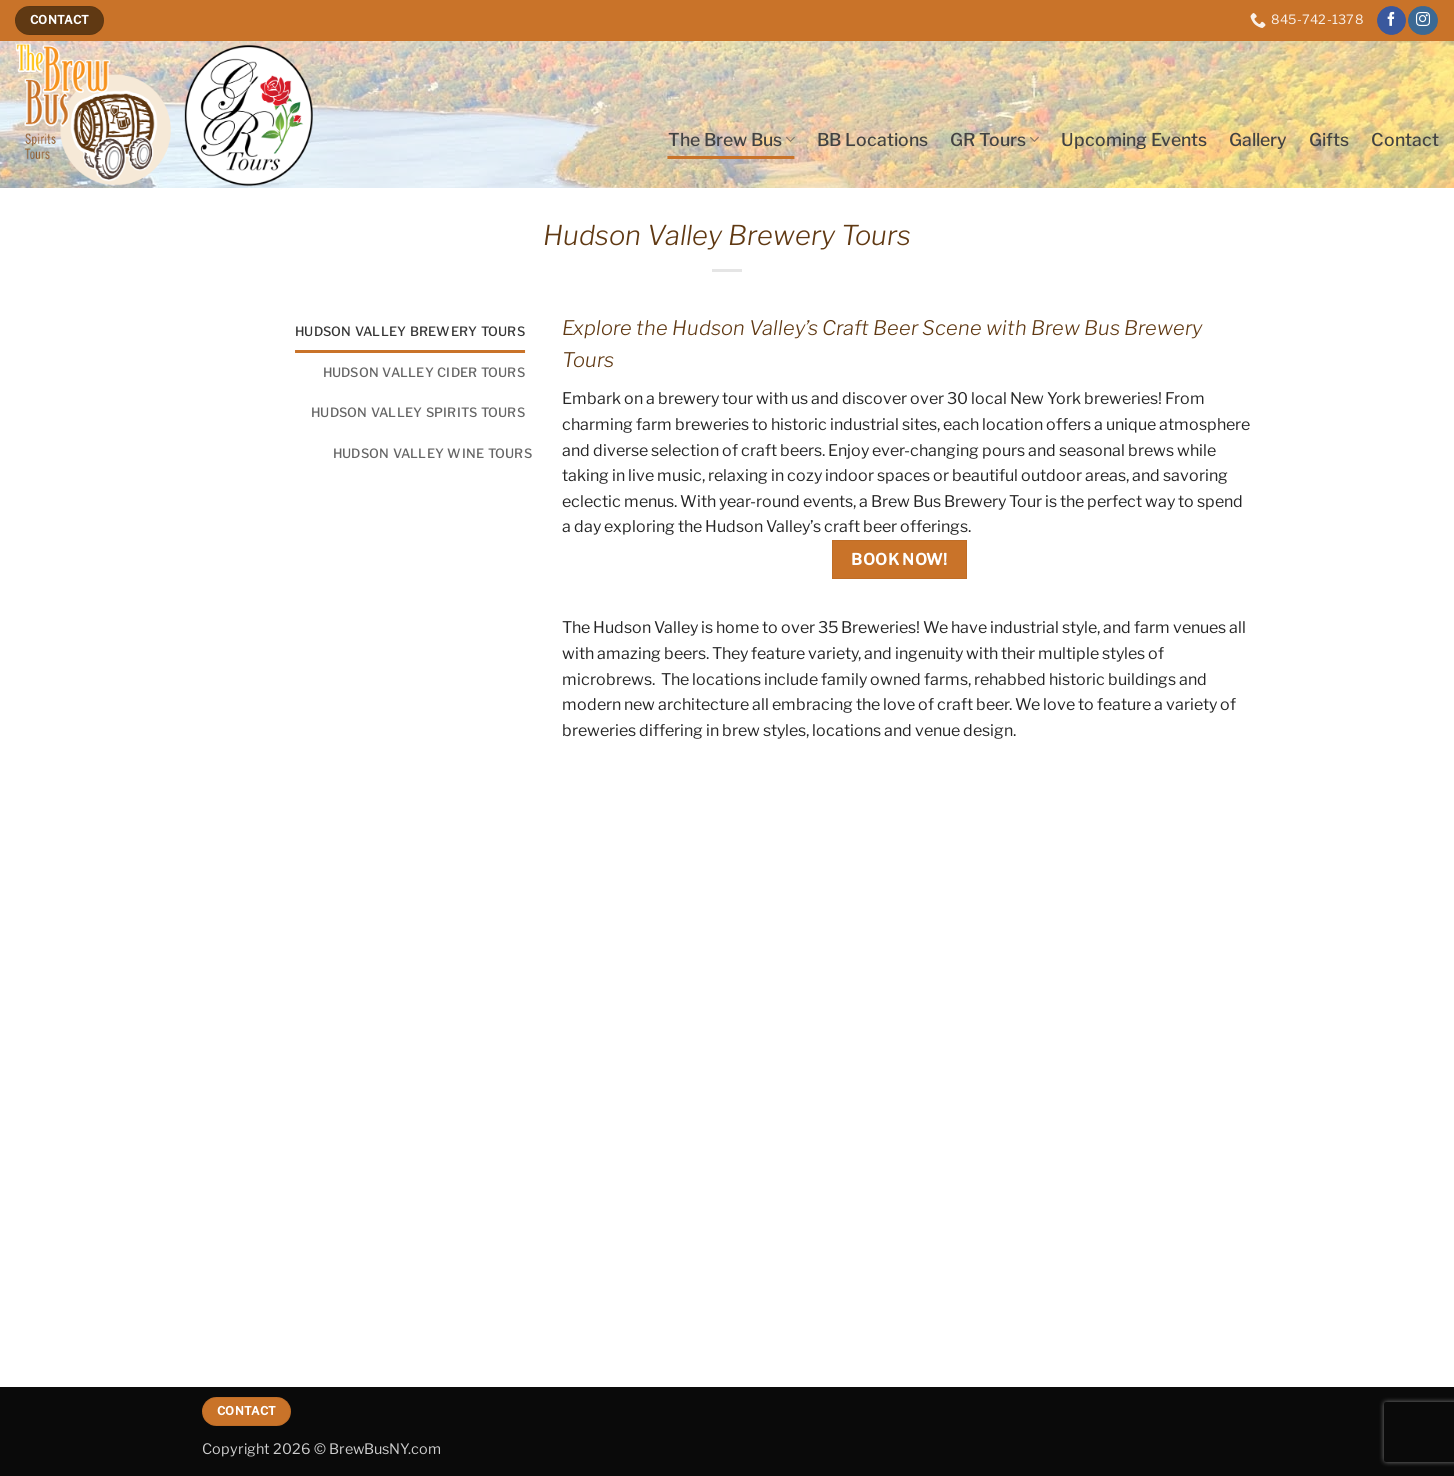 The height and width of the screenshot is (1476, 1454). Describe the element at coordinates (1134, 139) in the screenshot. I see `Upcoming Events` at that location.